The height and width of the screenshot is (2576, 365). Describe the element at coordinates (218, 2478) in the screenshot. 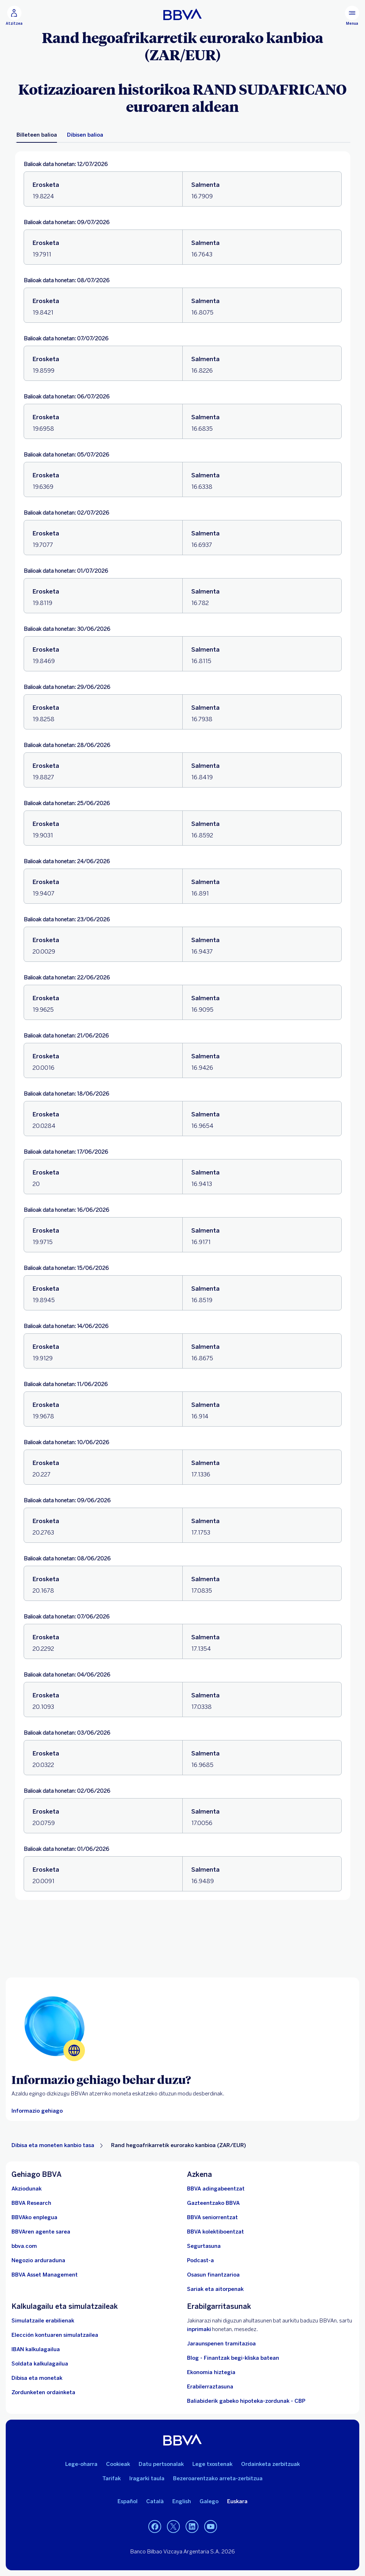

I see `Bezeroarentzako arreta-zerbitzua` at that location.